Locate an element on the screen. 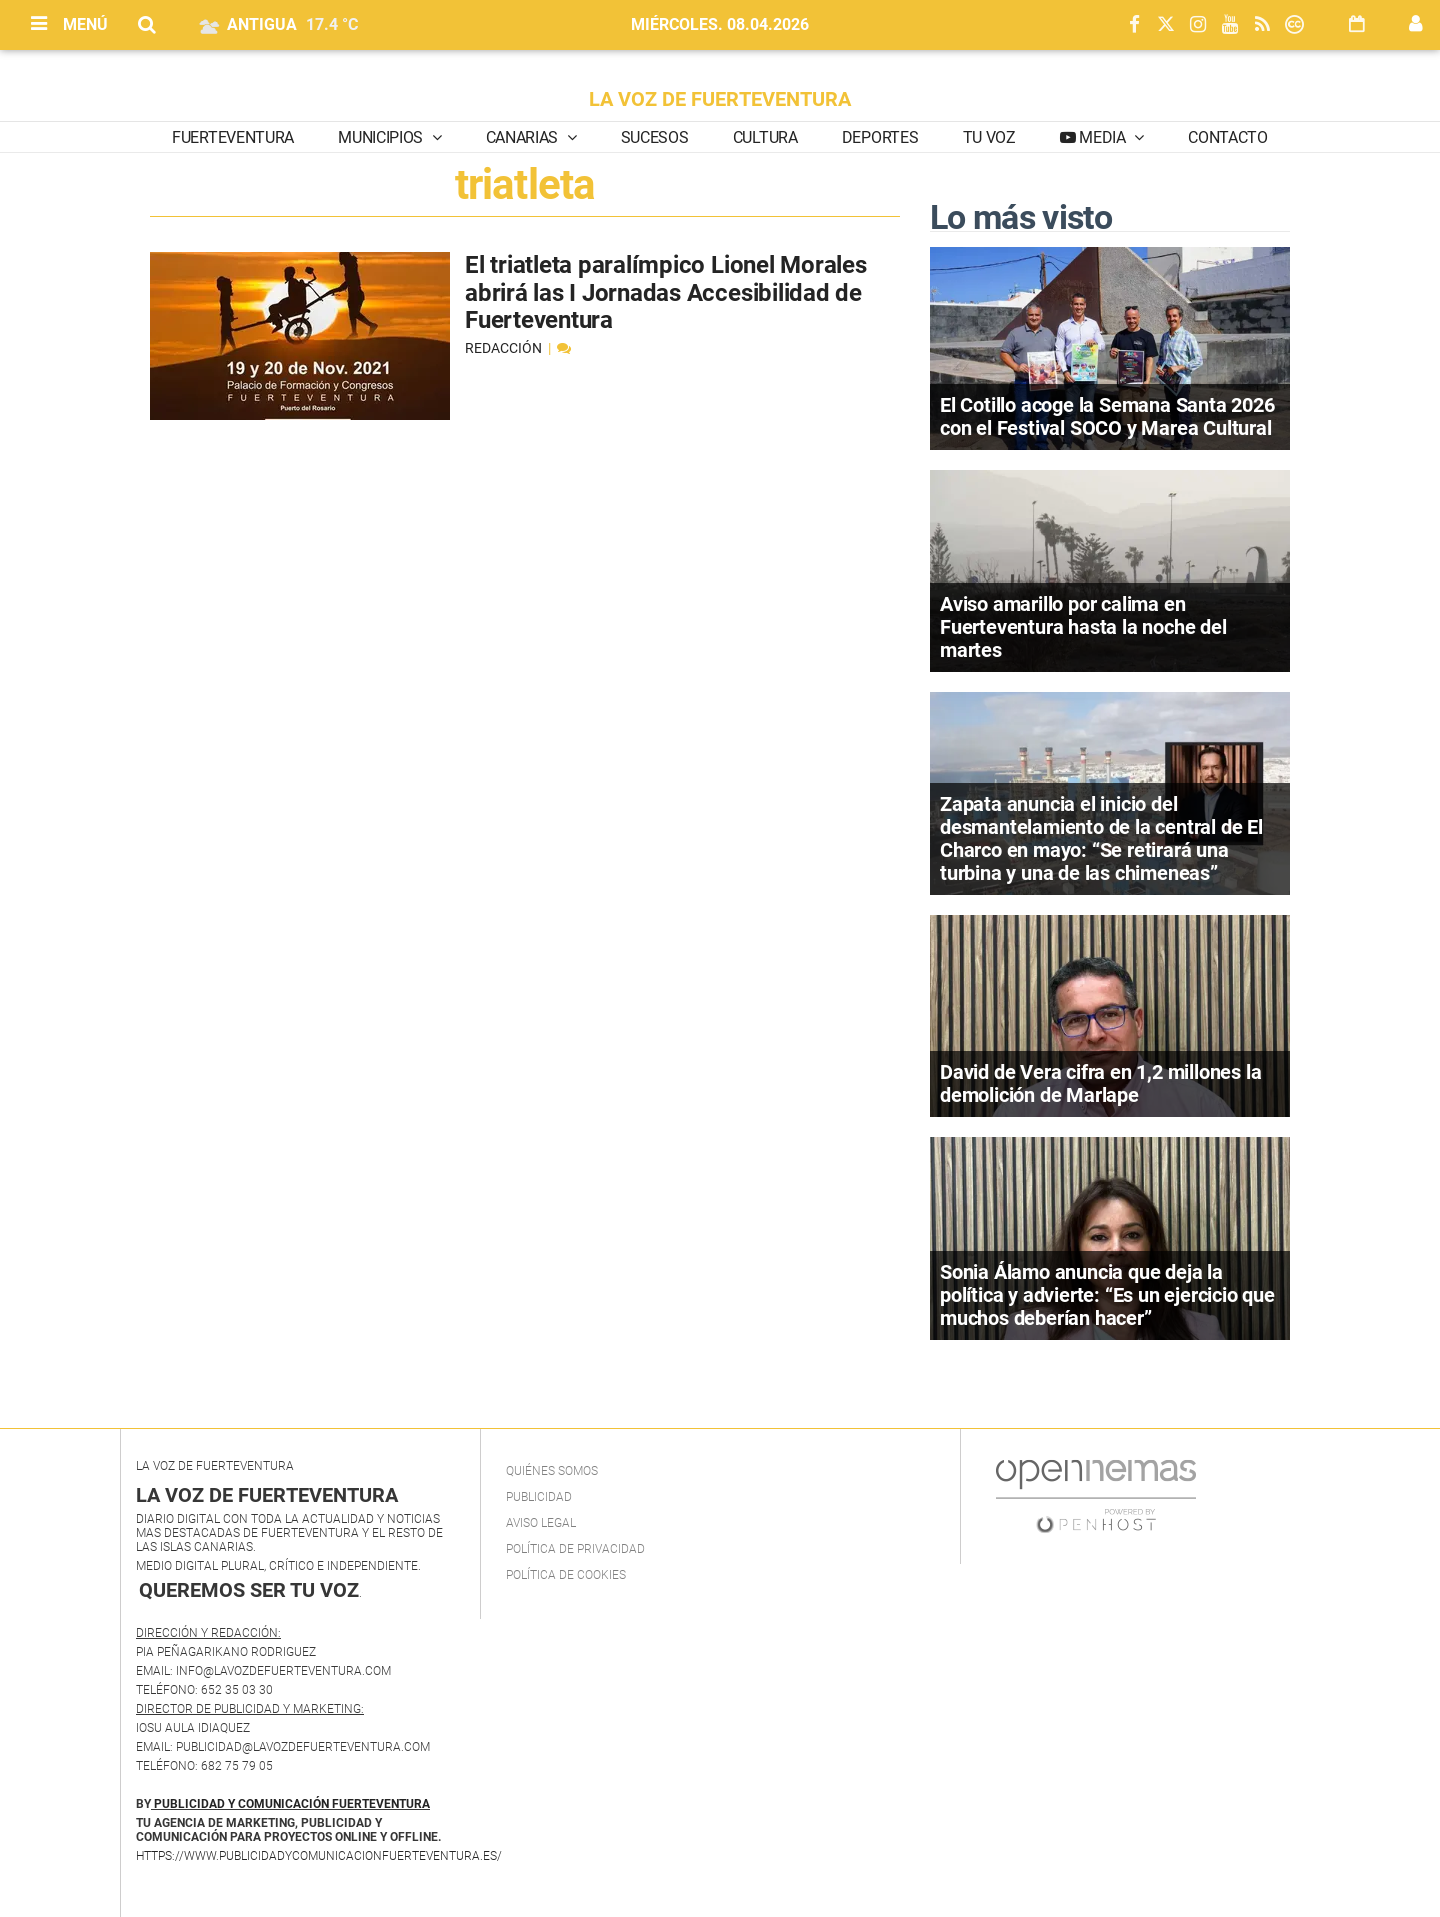  Política de Cookies is located at coordinates (566, 1575).